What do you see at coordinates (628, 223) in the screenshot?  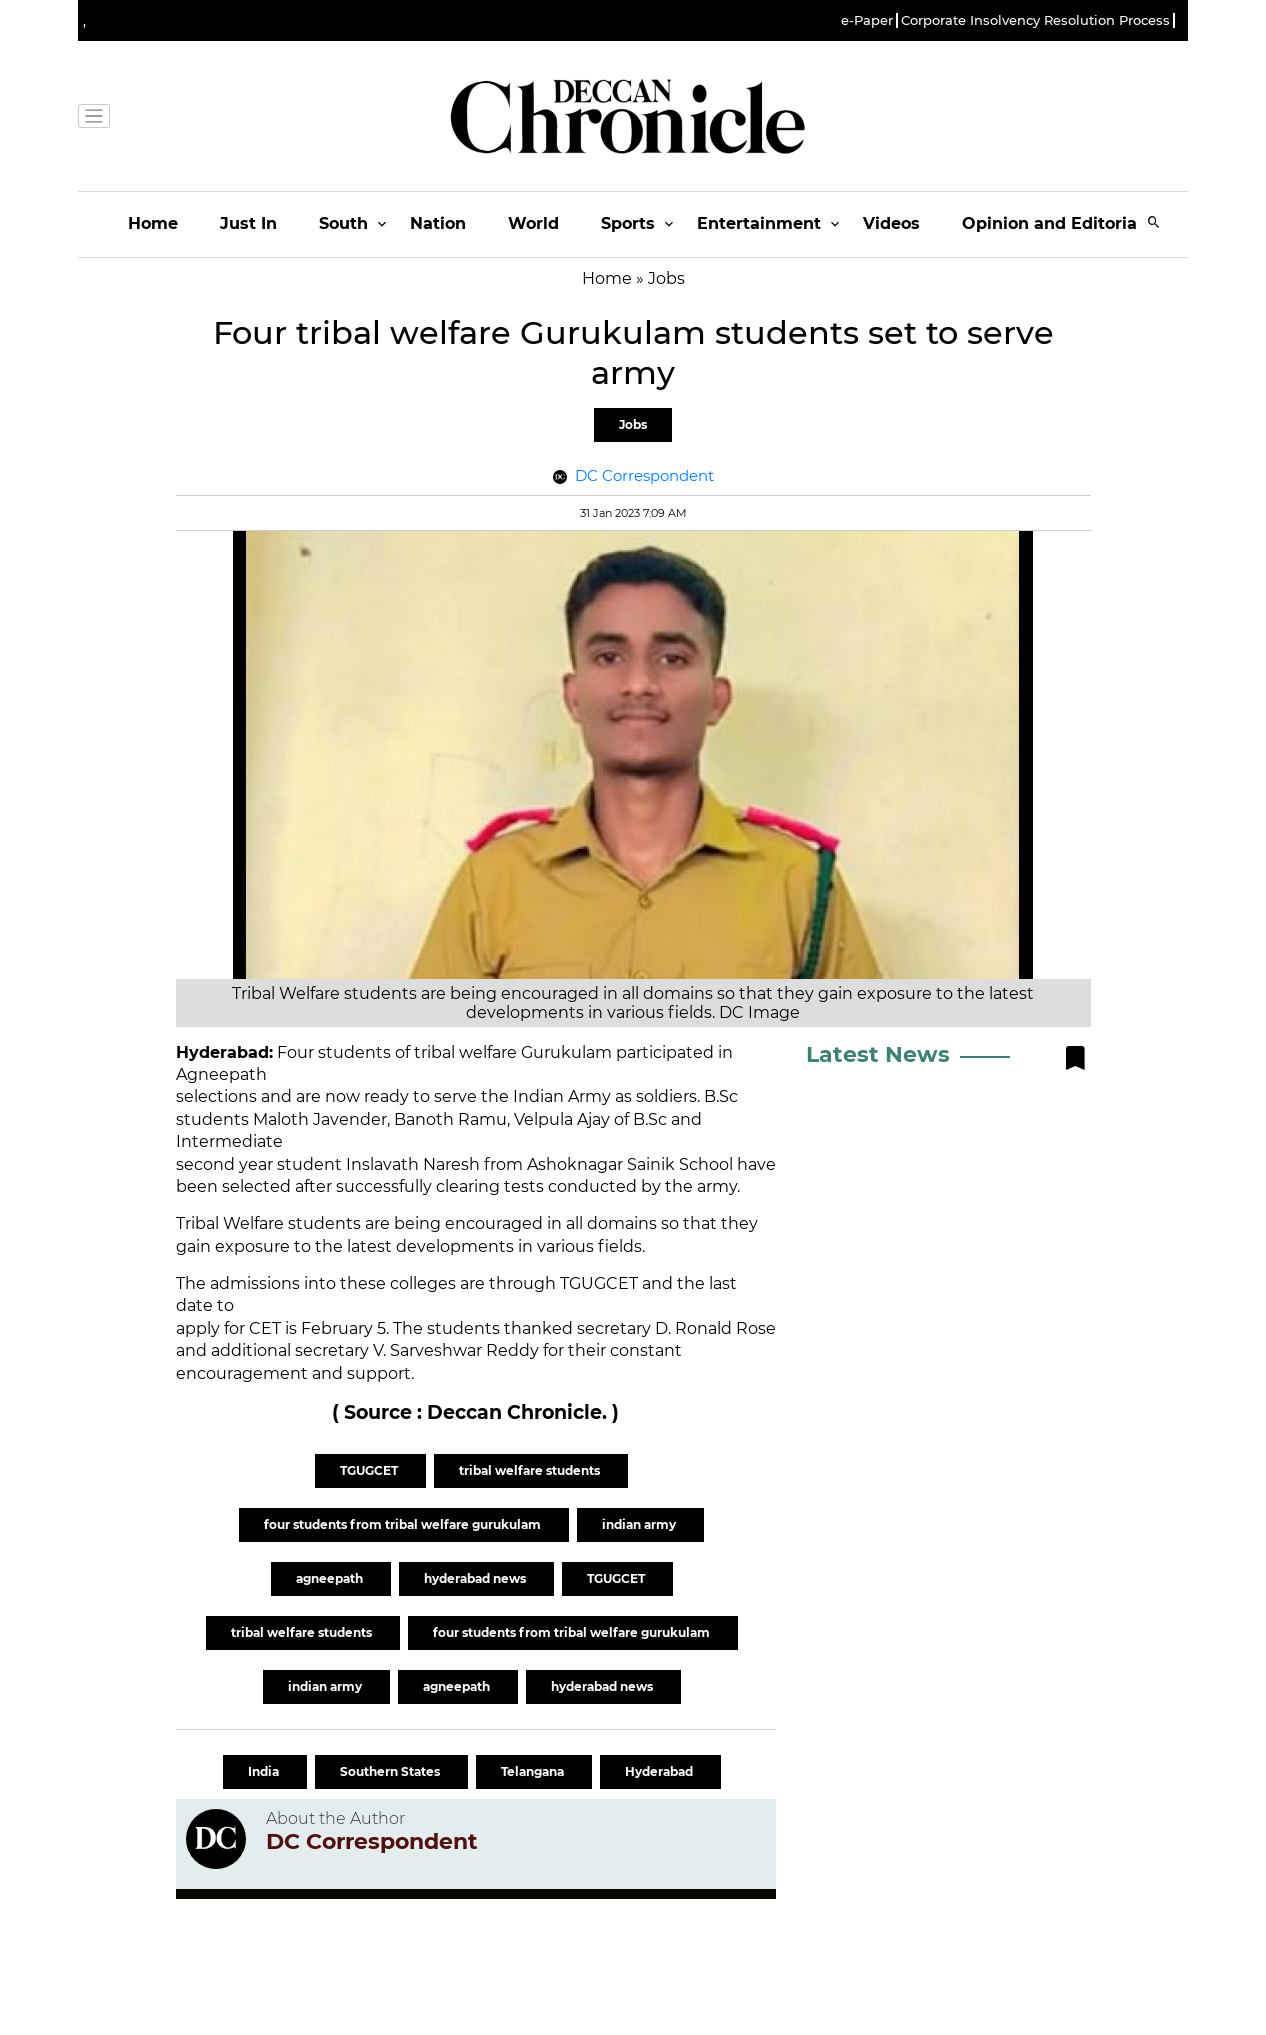 I see `Sports` at bounding box center [628, 223].